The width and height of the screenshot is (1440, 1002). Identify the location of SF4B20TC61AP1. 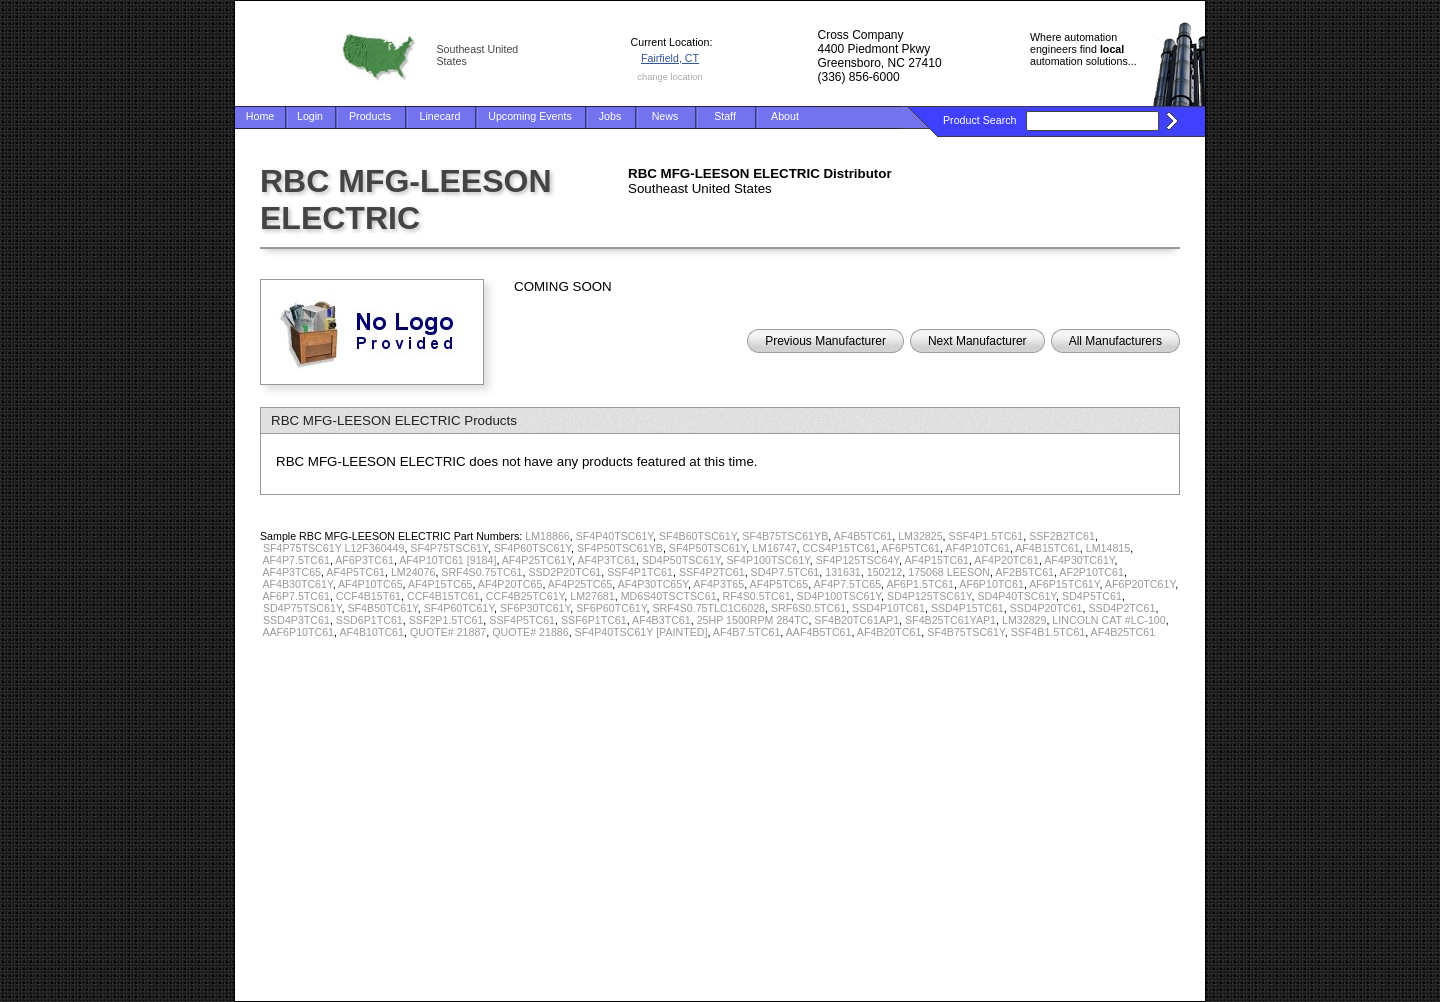
(856, 620).